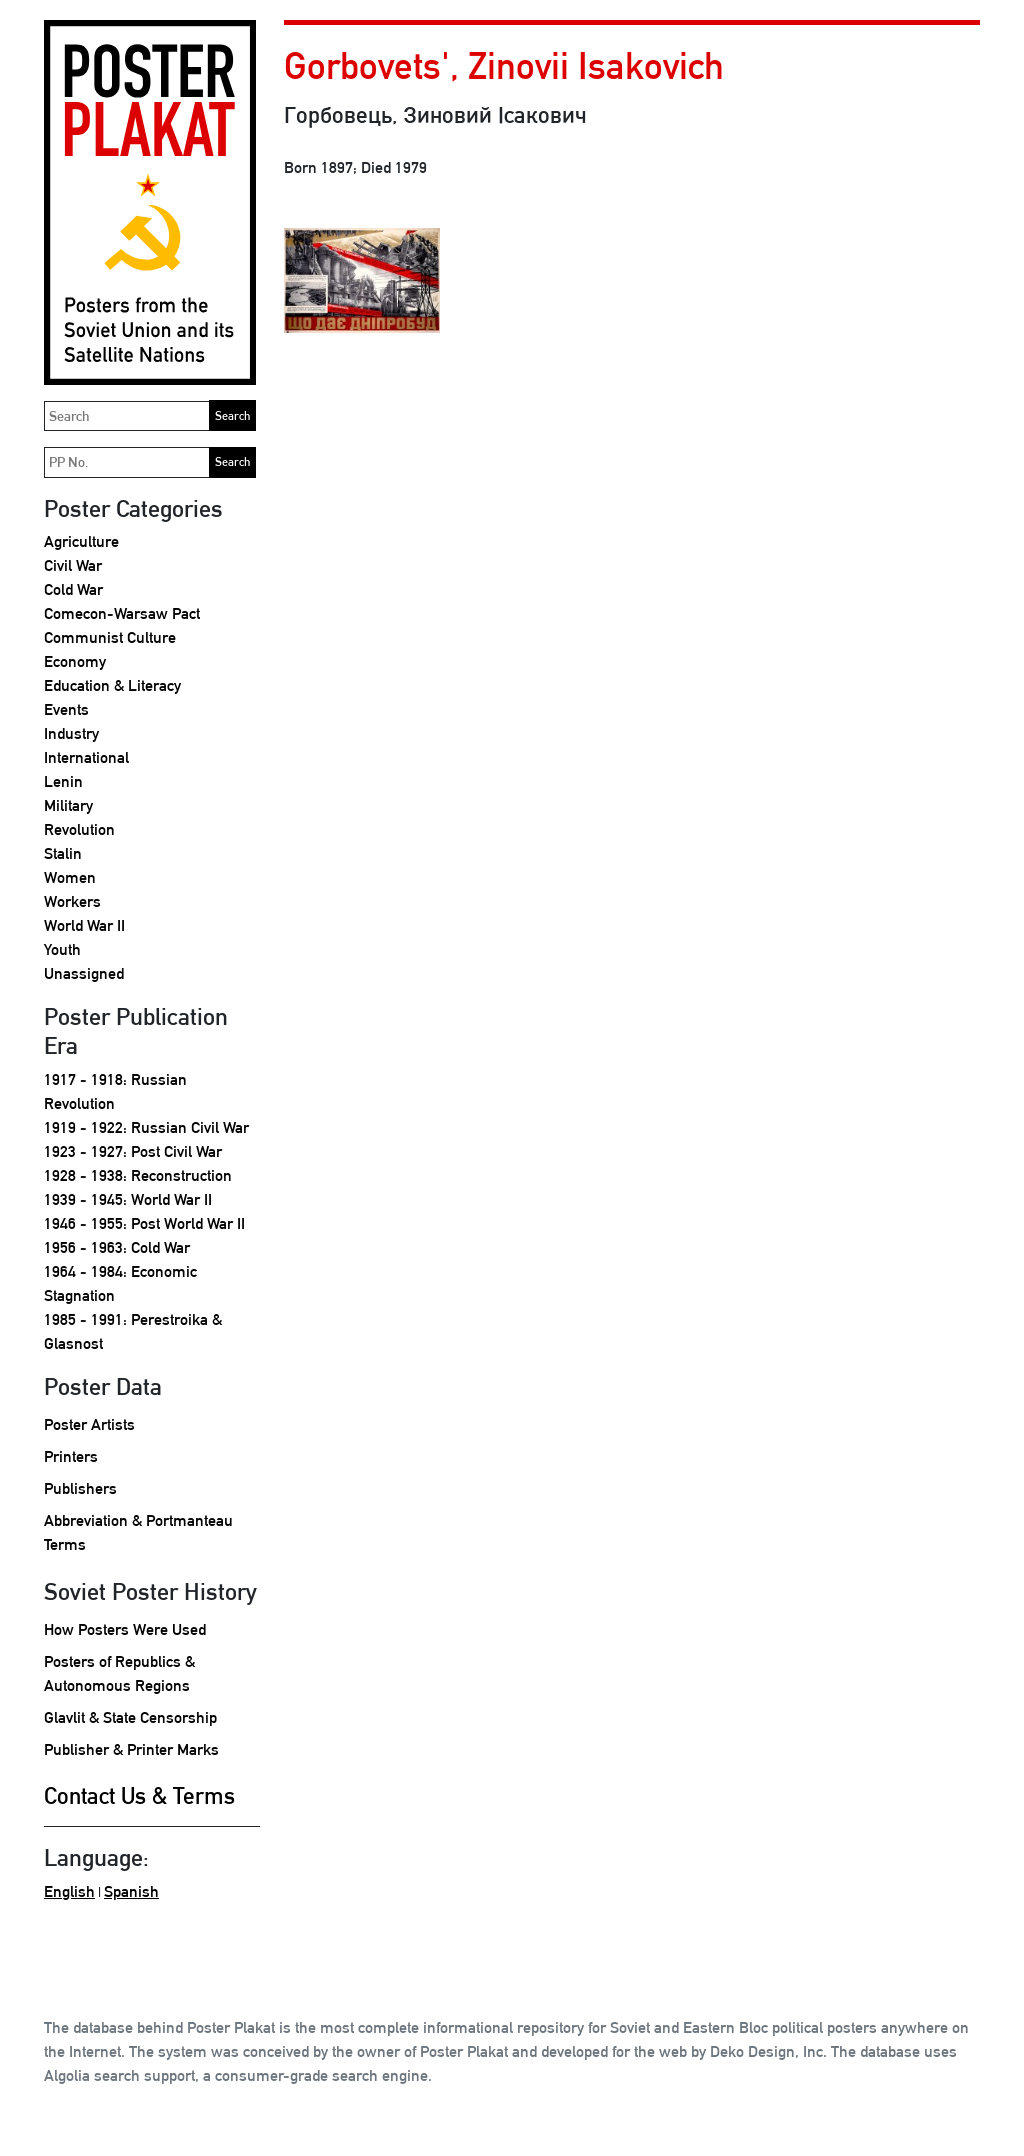  What do you see at coordinates (79, 829) in the screenshot?
I see `Revolution` at bounding box center [79, 829].